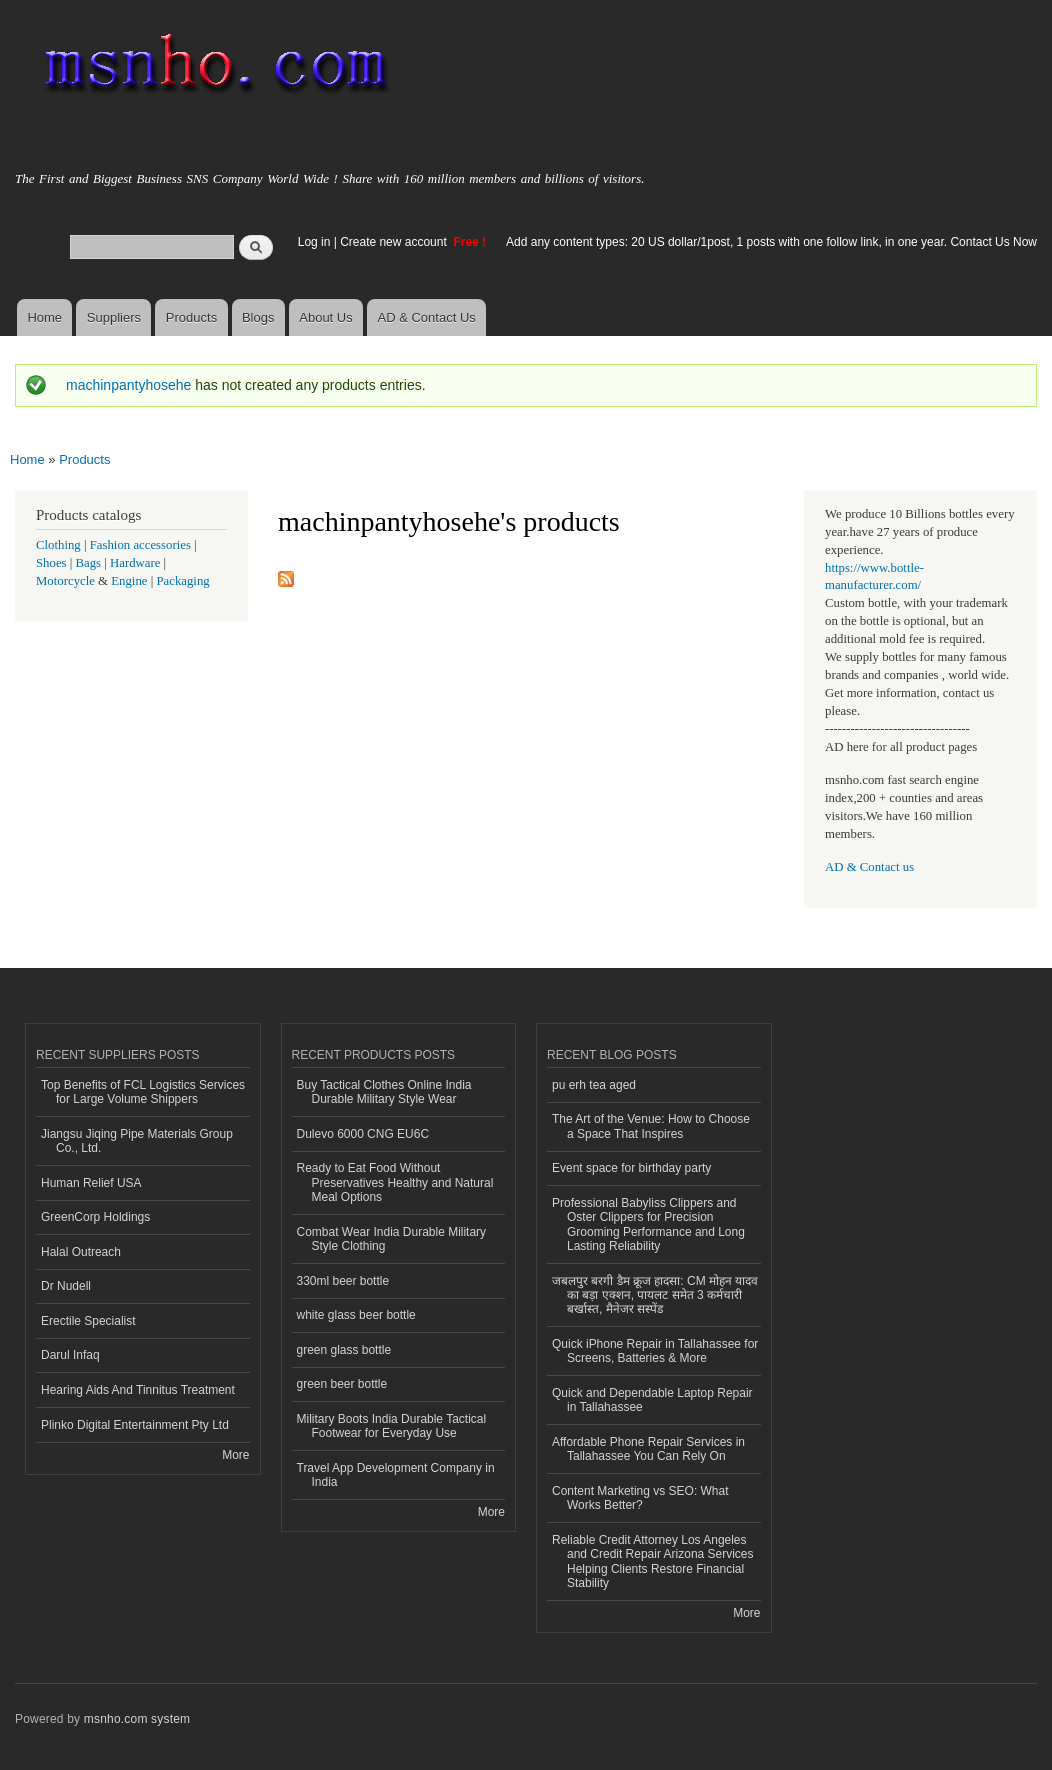  What do you see at coordinates (395, 1182) in the screenshot?
I see `Ready to Eat Food Without Preservatives Healthy and Natural Meal Options` at bounding box center [395, 1182].